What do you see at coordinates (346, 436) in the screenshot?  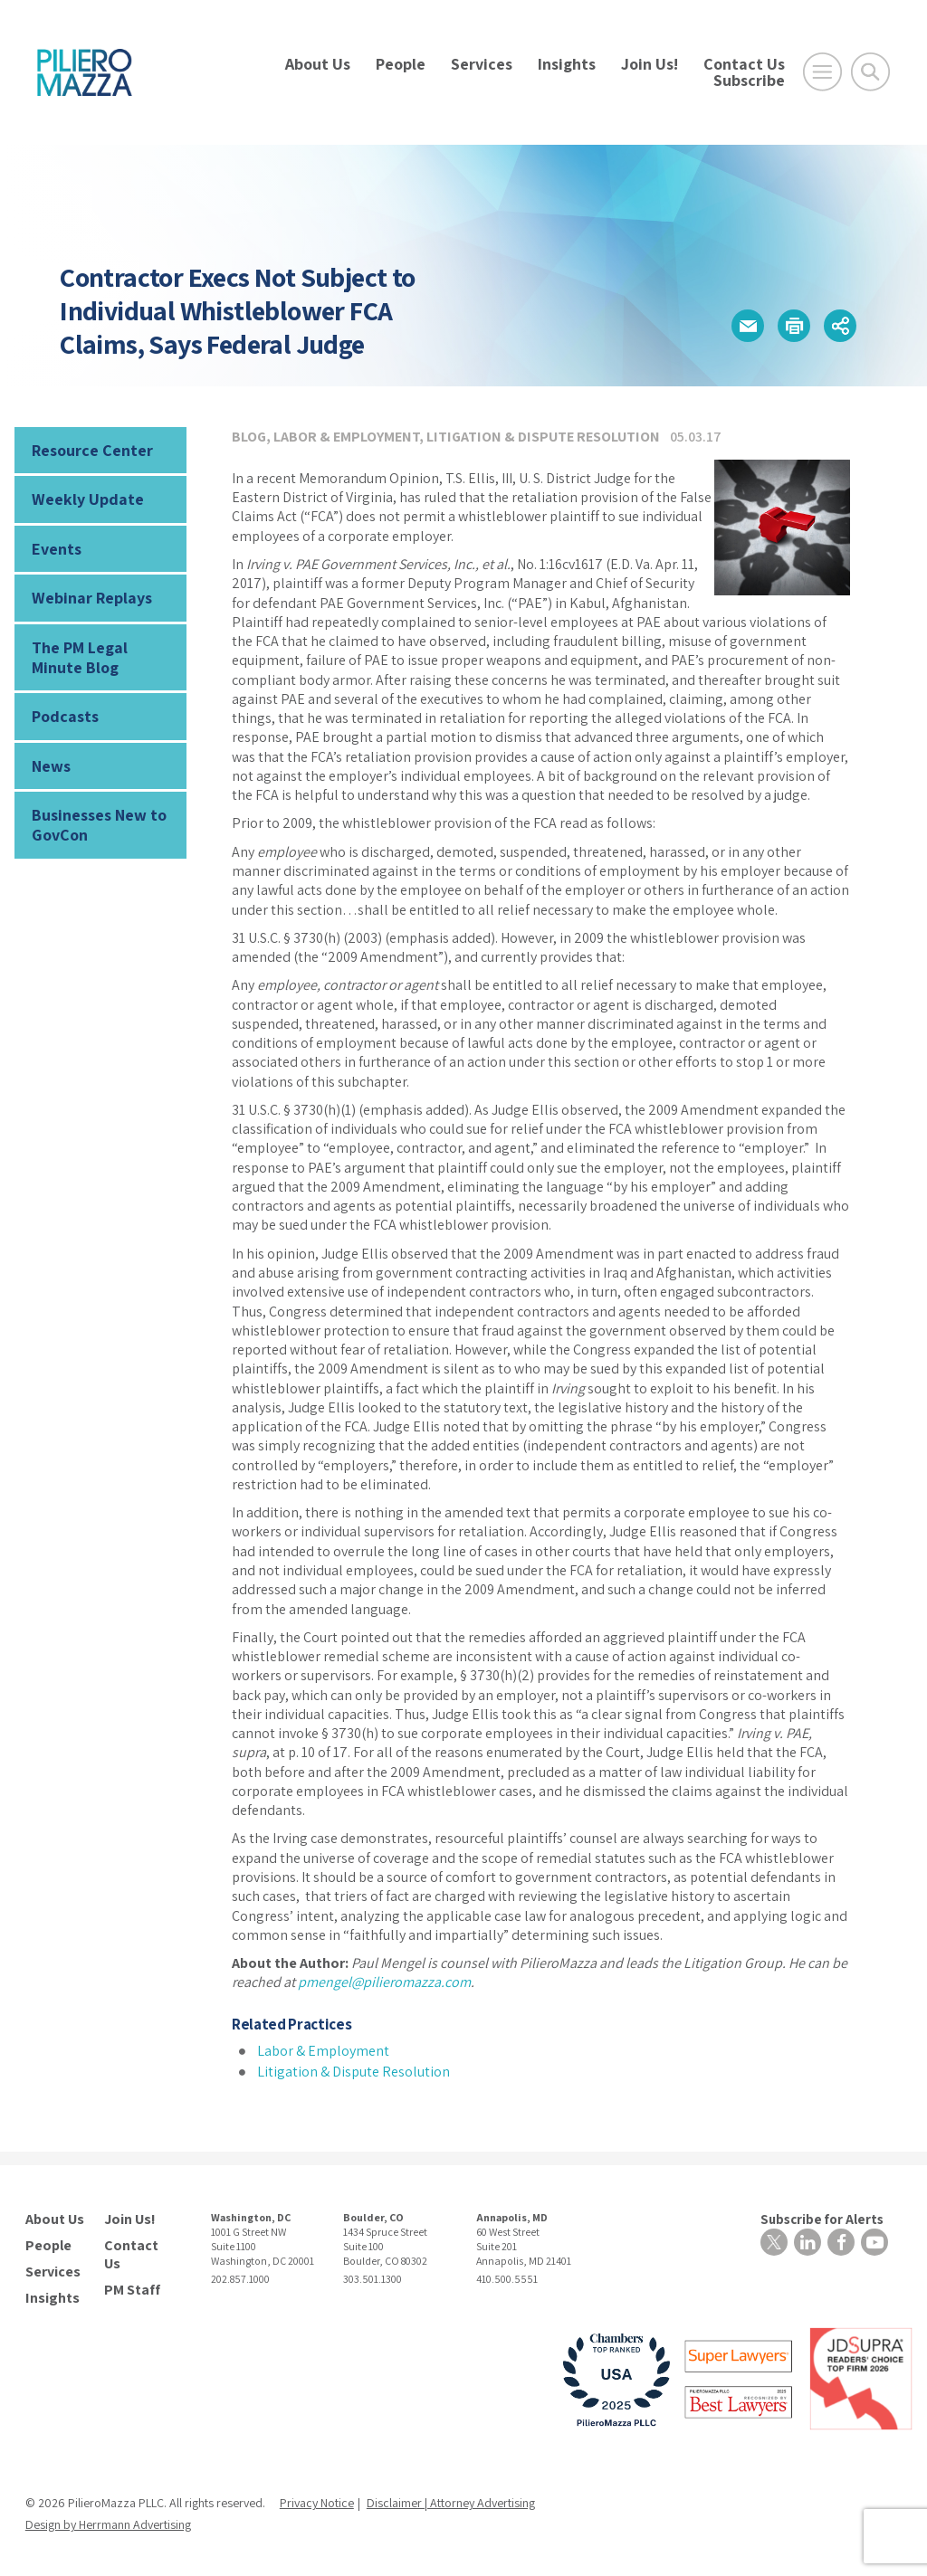 I see `Labor & Employment` at bounding box center [346, 436].